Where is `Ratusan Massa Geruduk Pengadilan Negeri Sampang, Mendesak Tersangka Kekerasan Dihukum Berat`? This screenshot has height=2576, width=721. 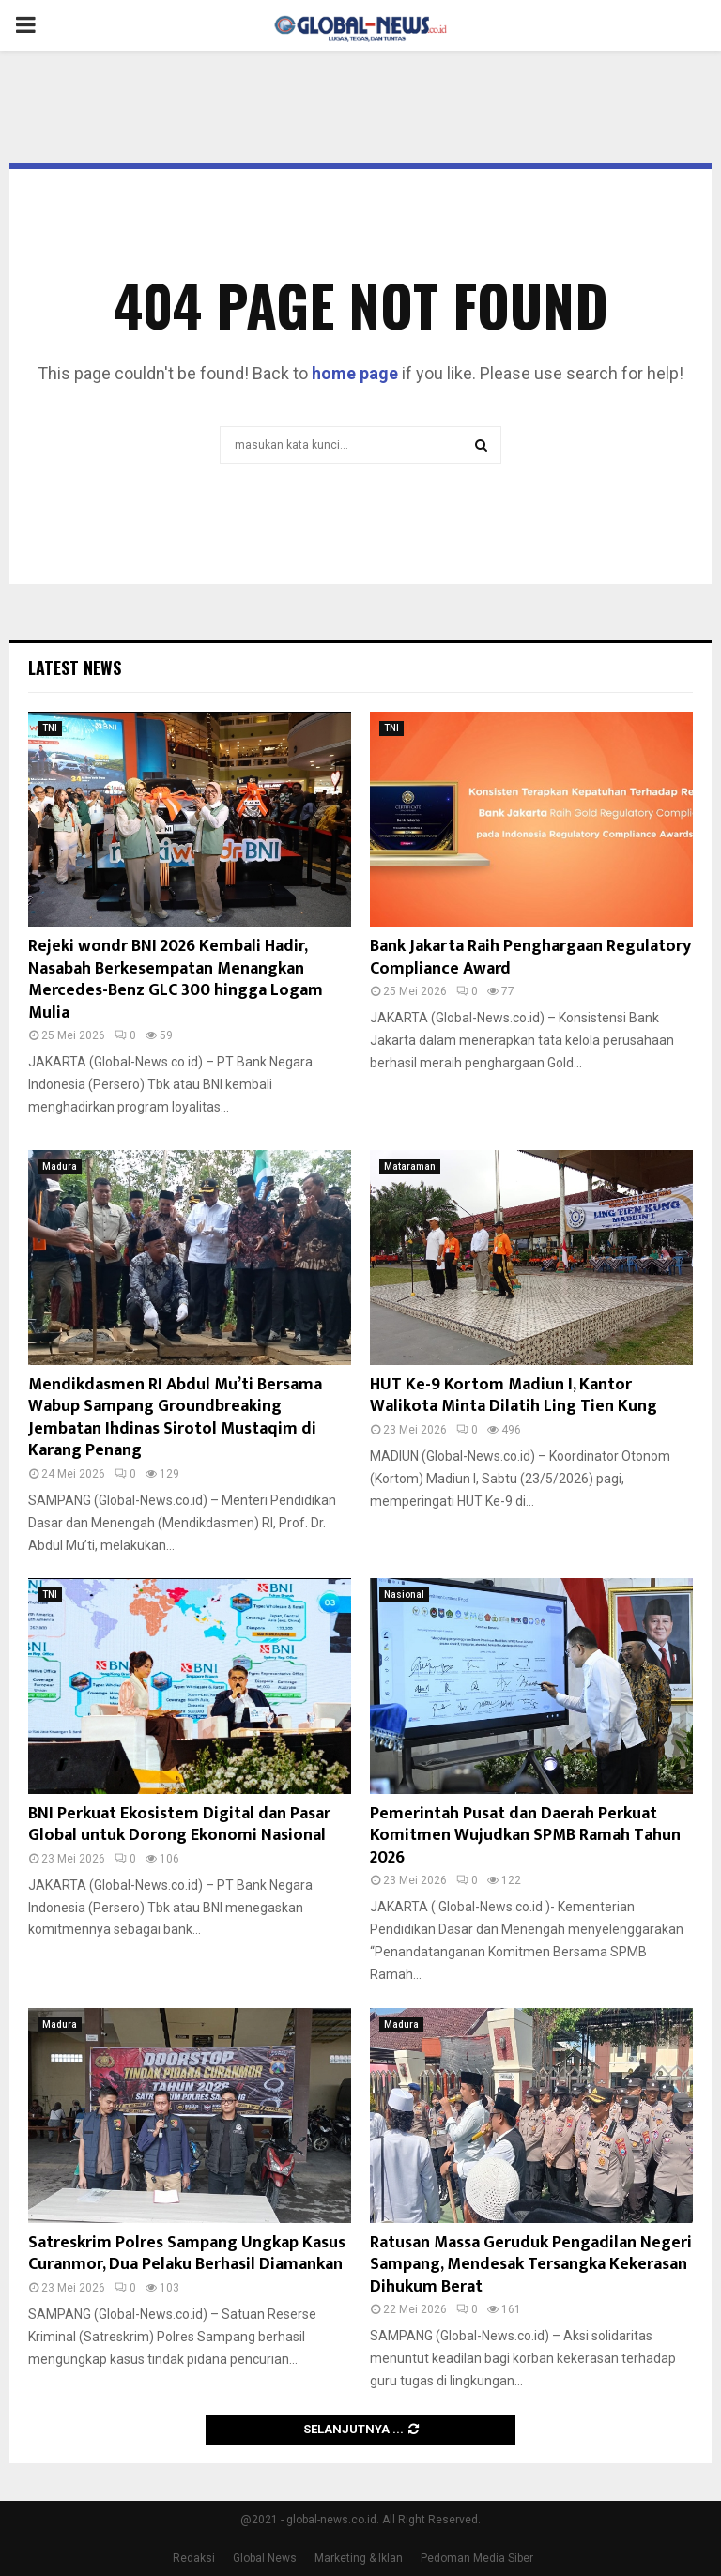
Ratusan Massa Geruduk Pengadilan Negeri Sampang, Mendesak Tersangka Kekerasan Dihukum Berat is located at coordinates (531, 2265).